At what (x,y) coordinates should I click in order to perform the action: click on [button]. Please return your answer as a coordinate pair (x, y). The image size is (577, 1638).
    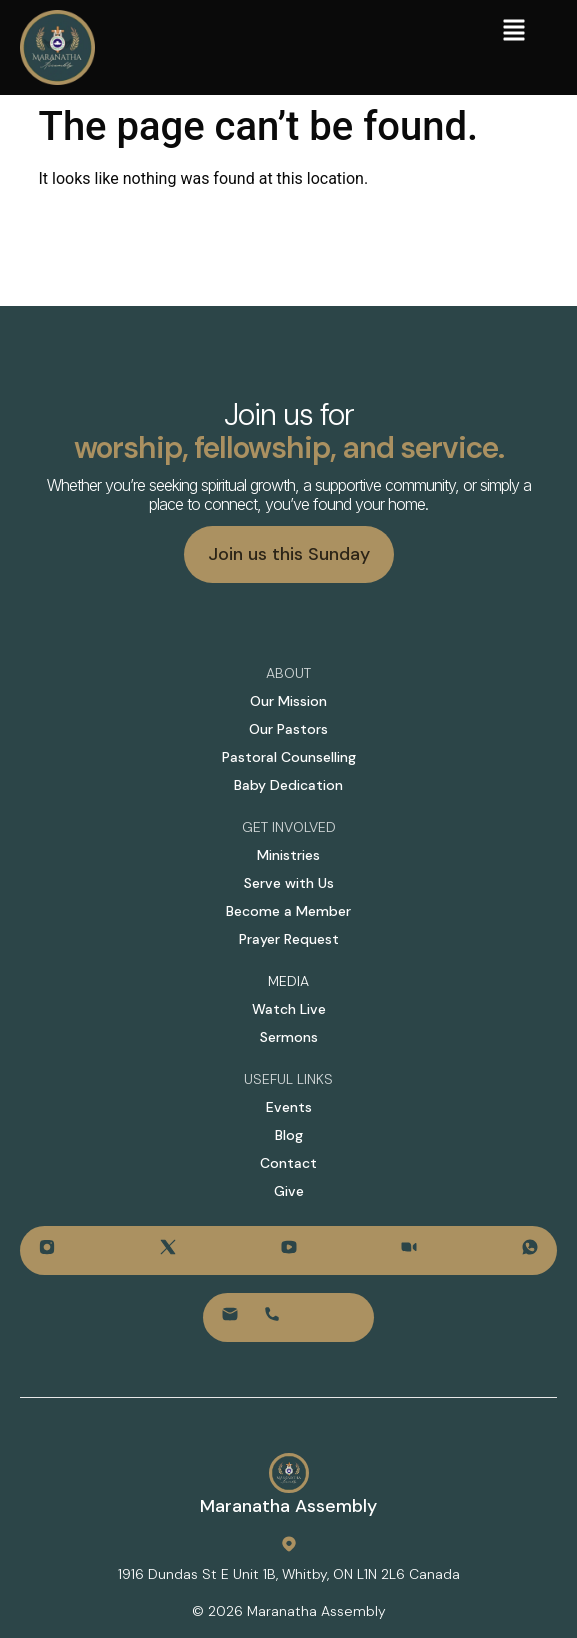
    Looking at the image, I should click on (514, 32).